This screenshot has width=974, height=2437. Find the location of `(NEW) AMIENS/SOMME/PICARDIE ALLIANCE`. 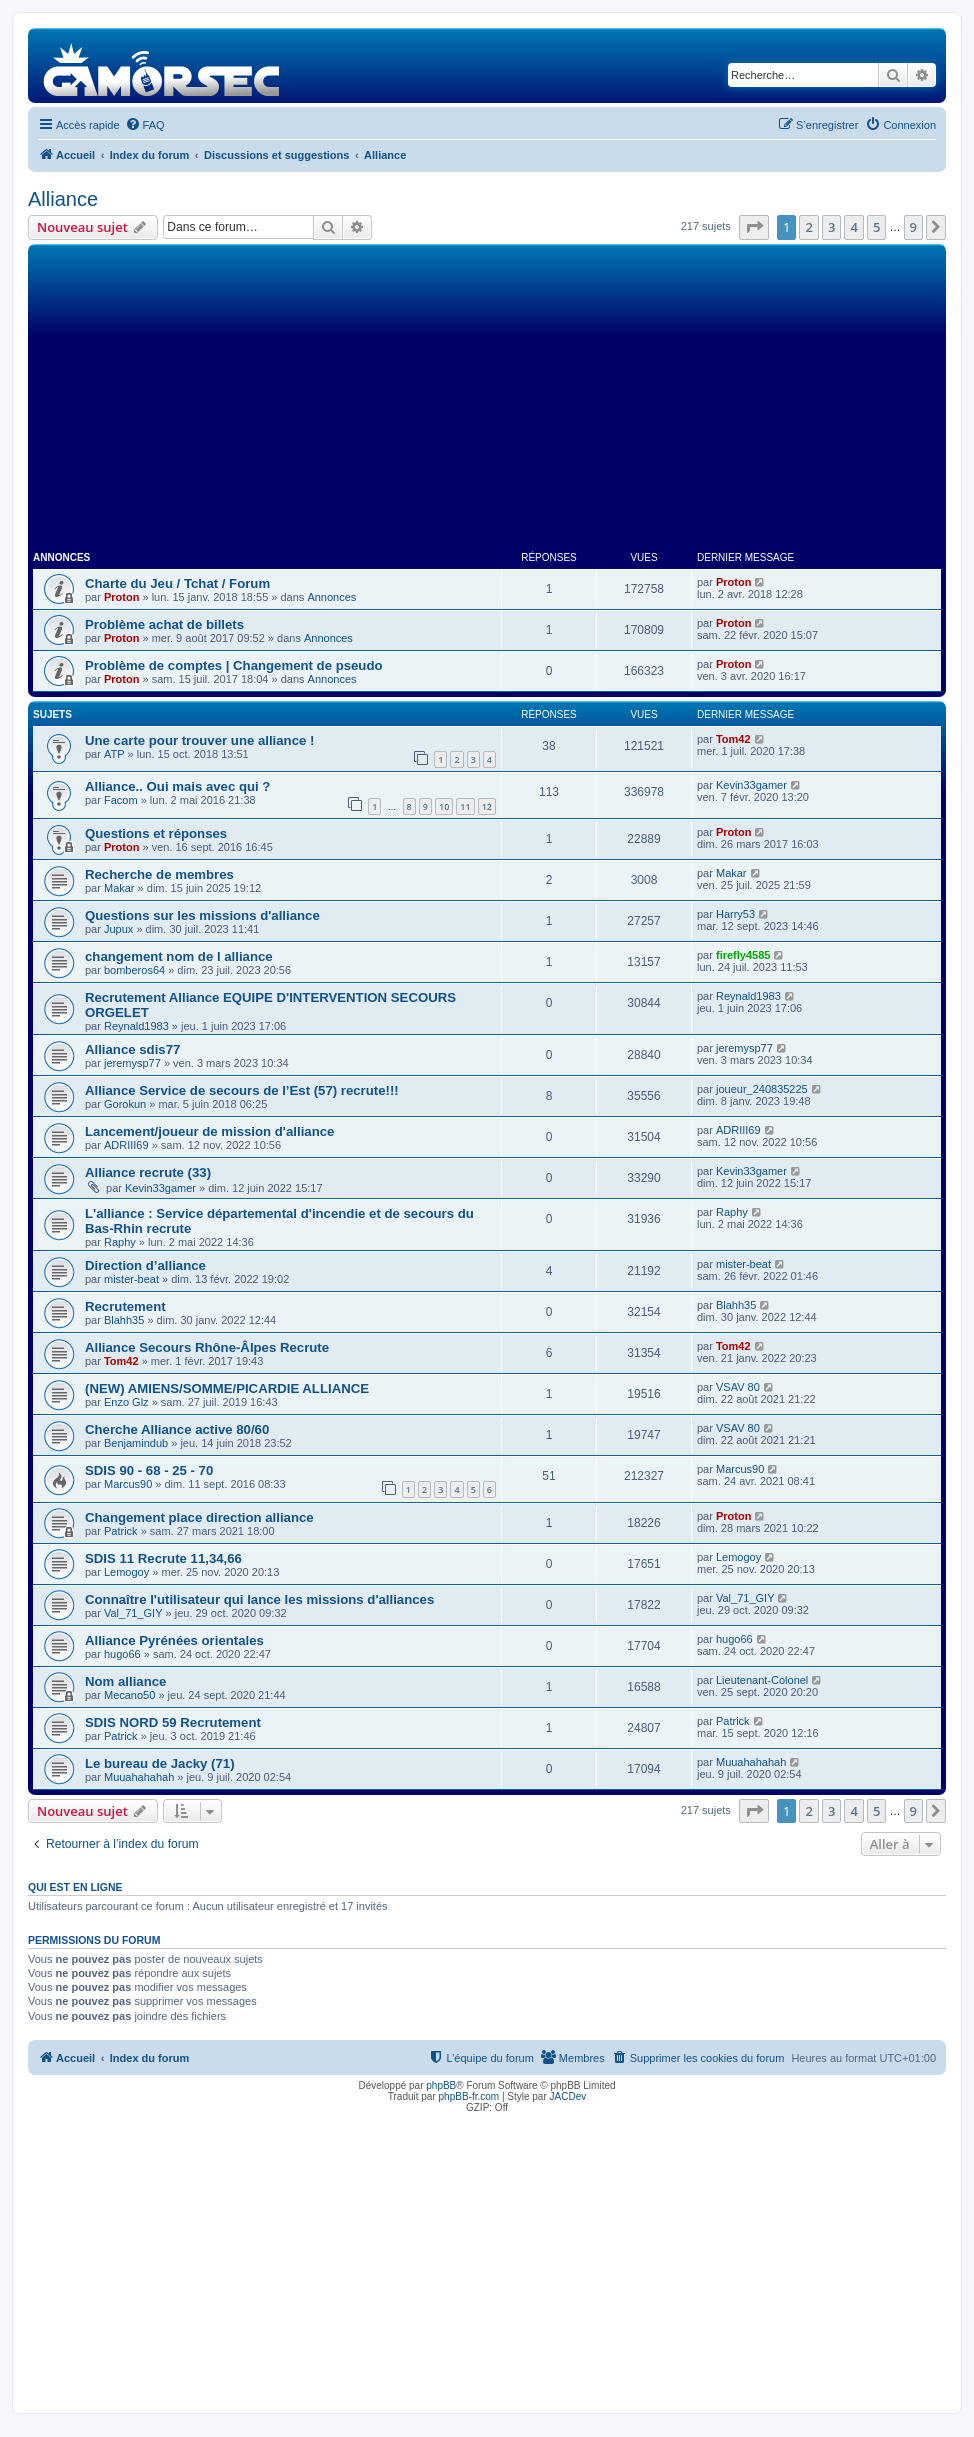

(NEW) AMIENS/SOMME/PICARDIE ALLIANCE is located at coordinates (227, 1388).